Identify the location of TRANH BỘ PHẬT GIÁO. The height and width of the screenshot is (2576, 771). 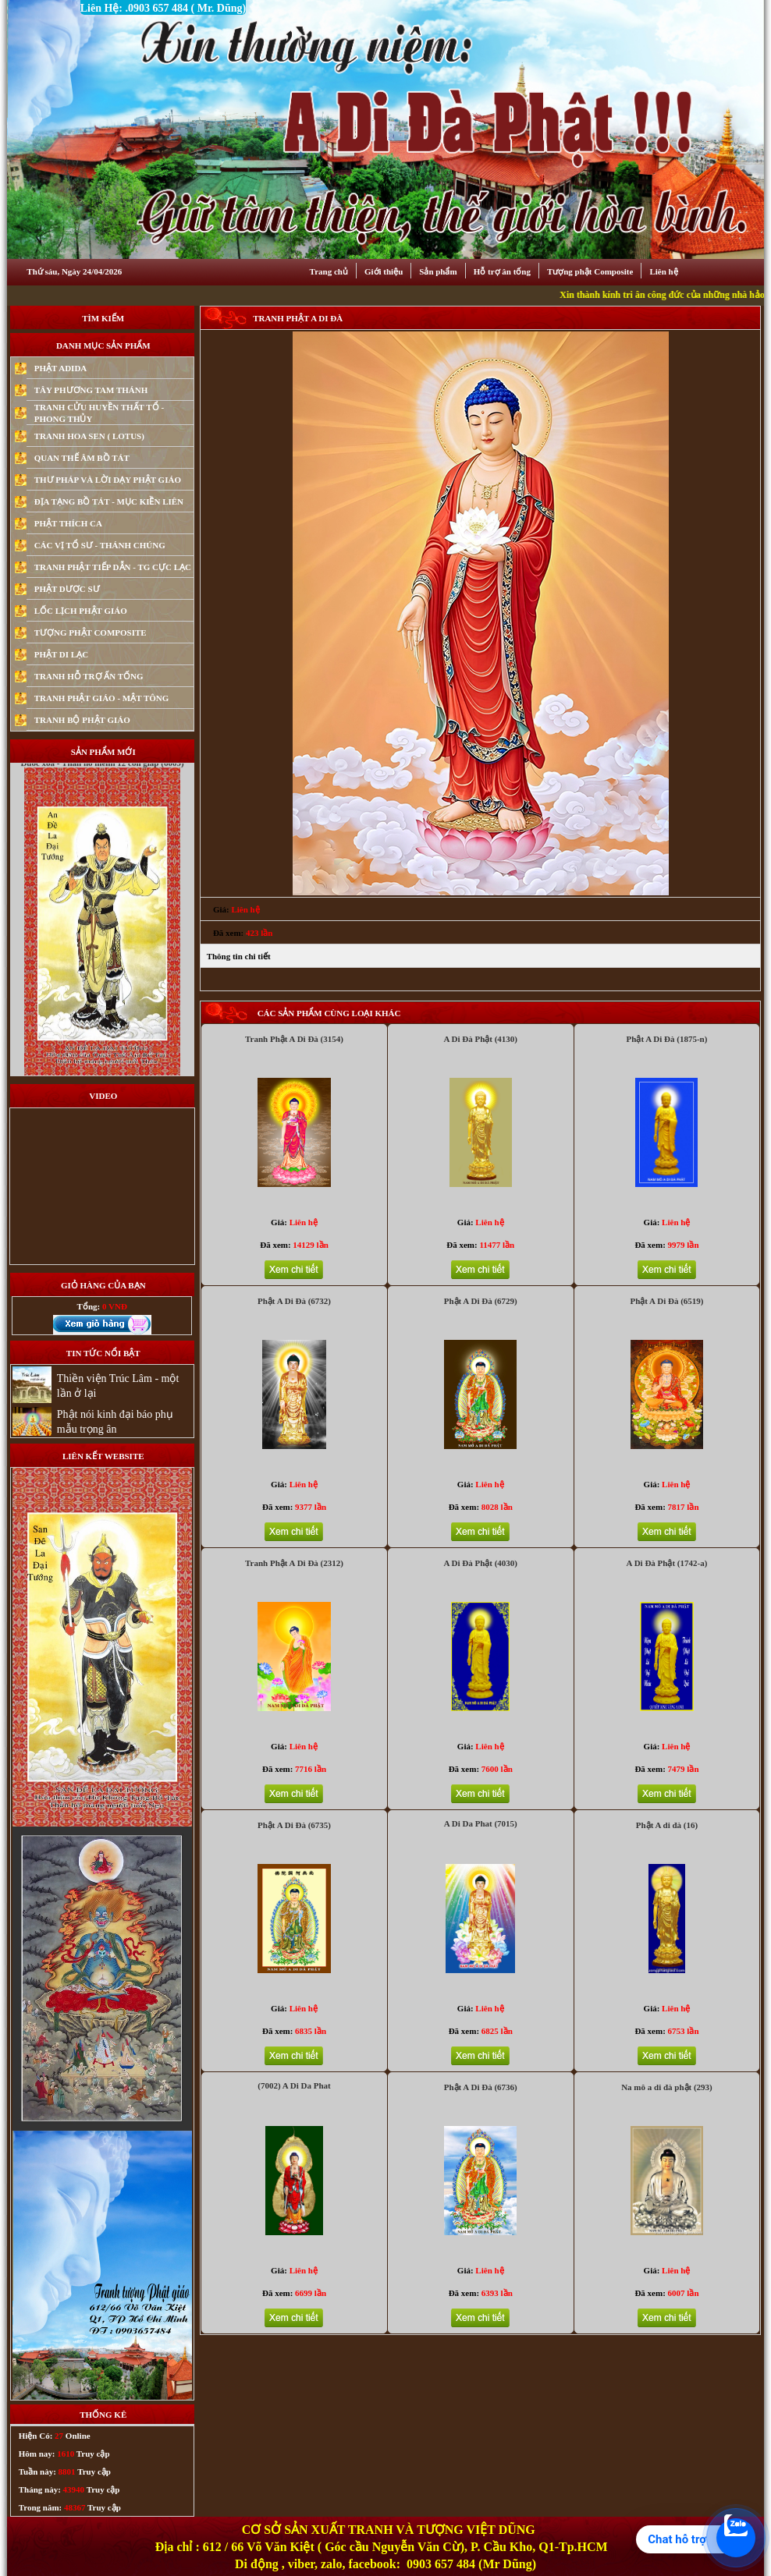
(82, 720).